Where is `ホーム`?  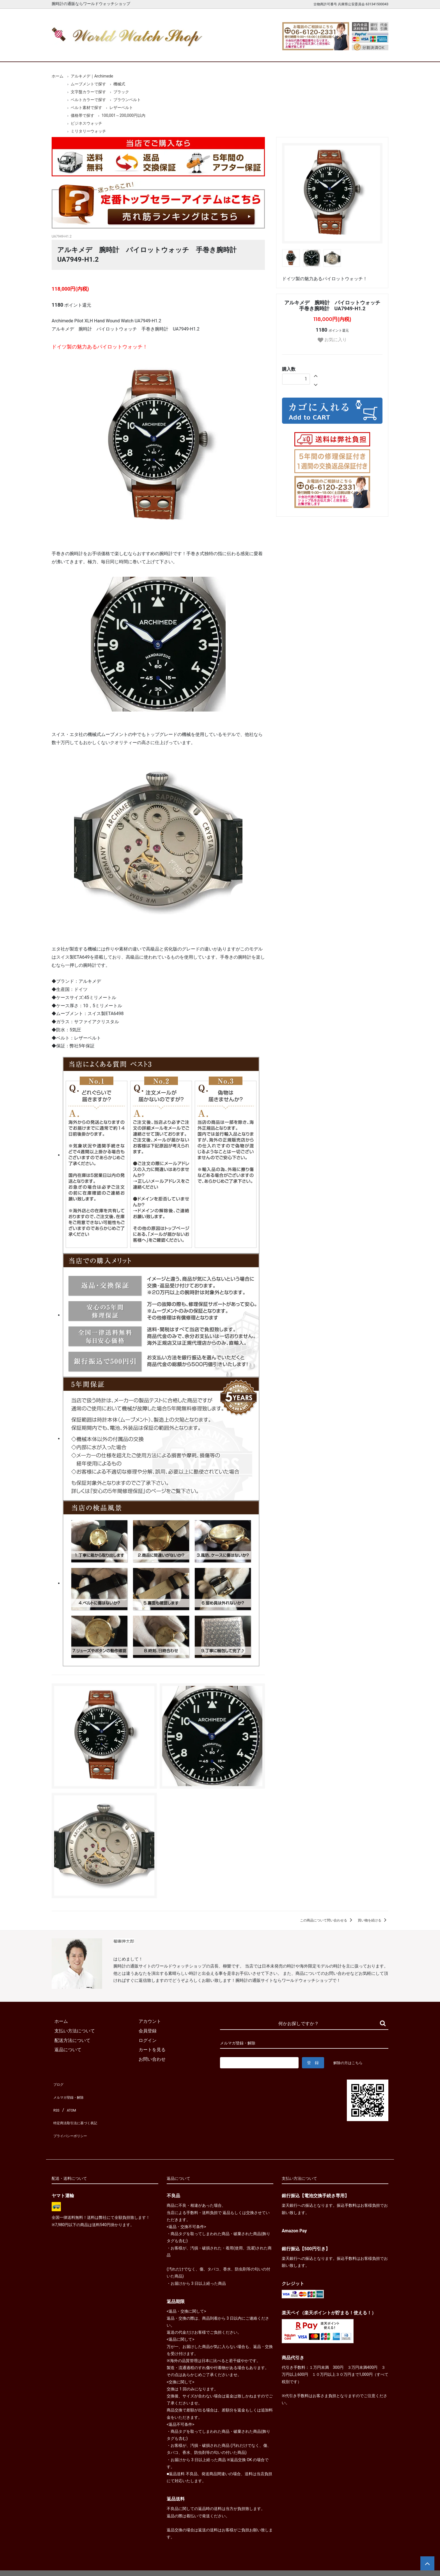
ホーム is located at coordinates (68, 52).